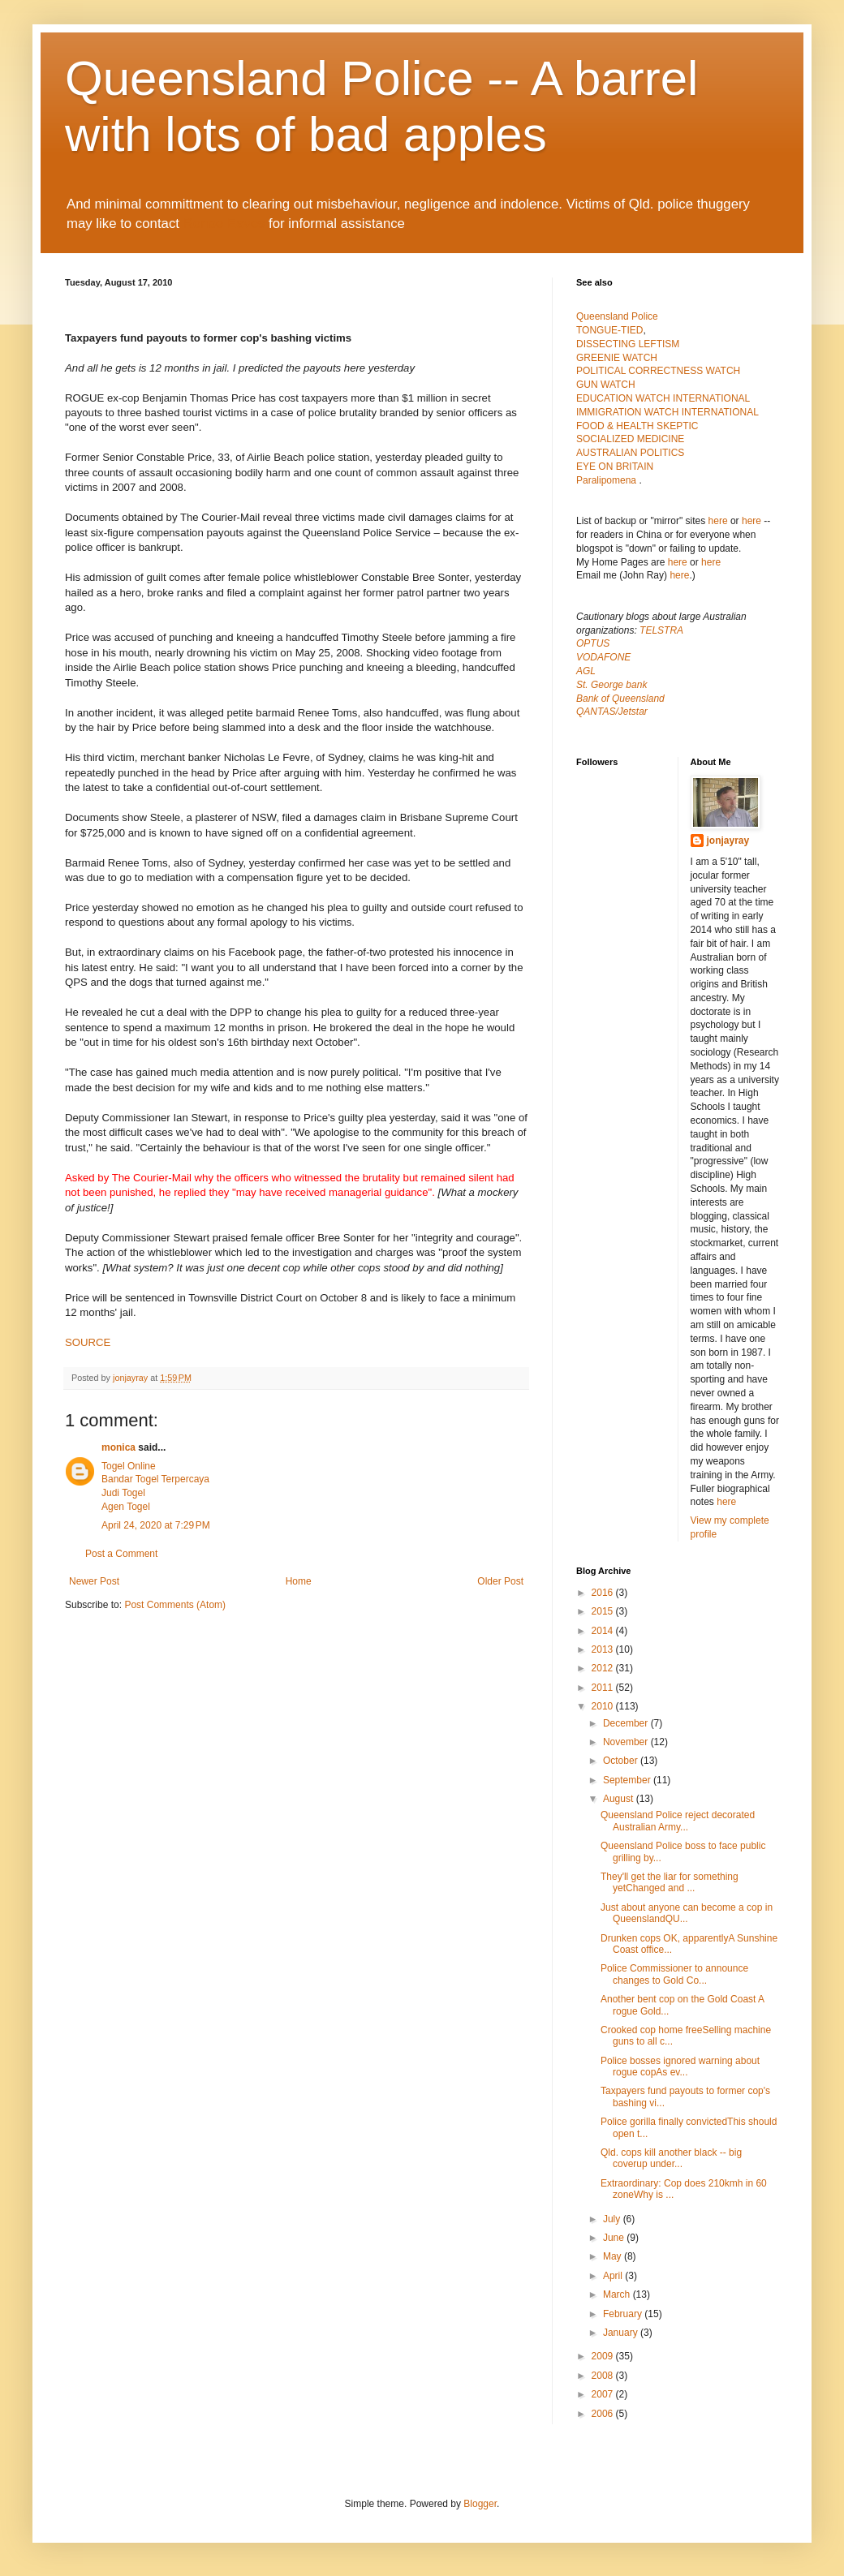 The width and height of the screenshot is (844, 2576). Describe the element at coordinates (630, 439) in the screenshot. I see `SOCIALIZED MEDICINE` at that location.